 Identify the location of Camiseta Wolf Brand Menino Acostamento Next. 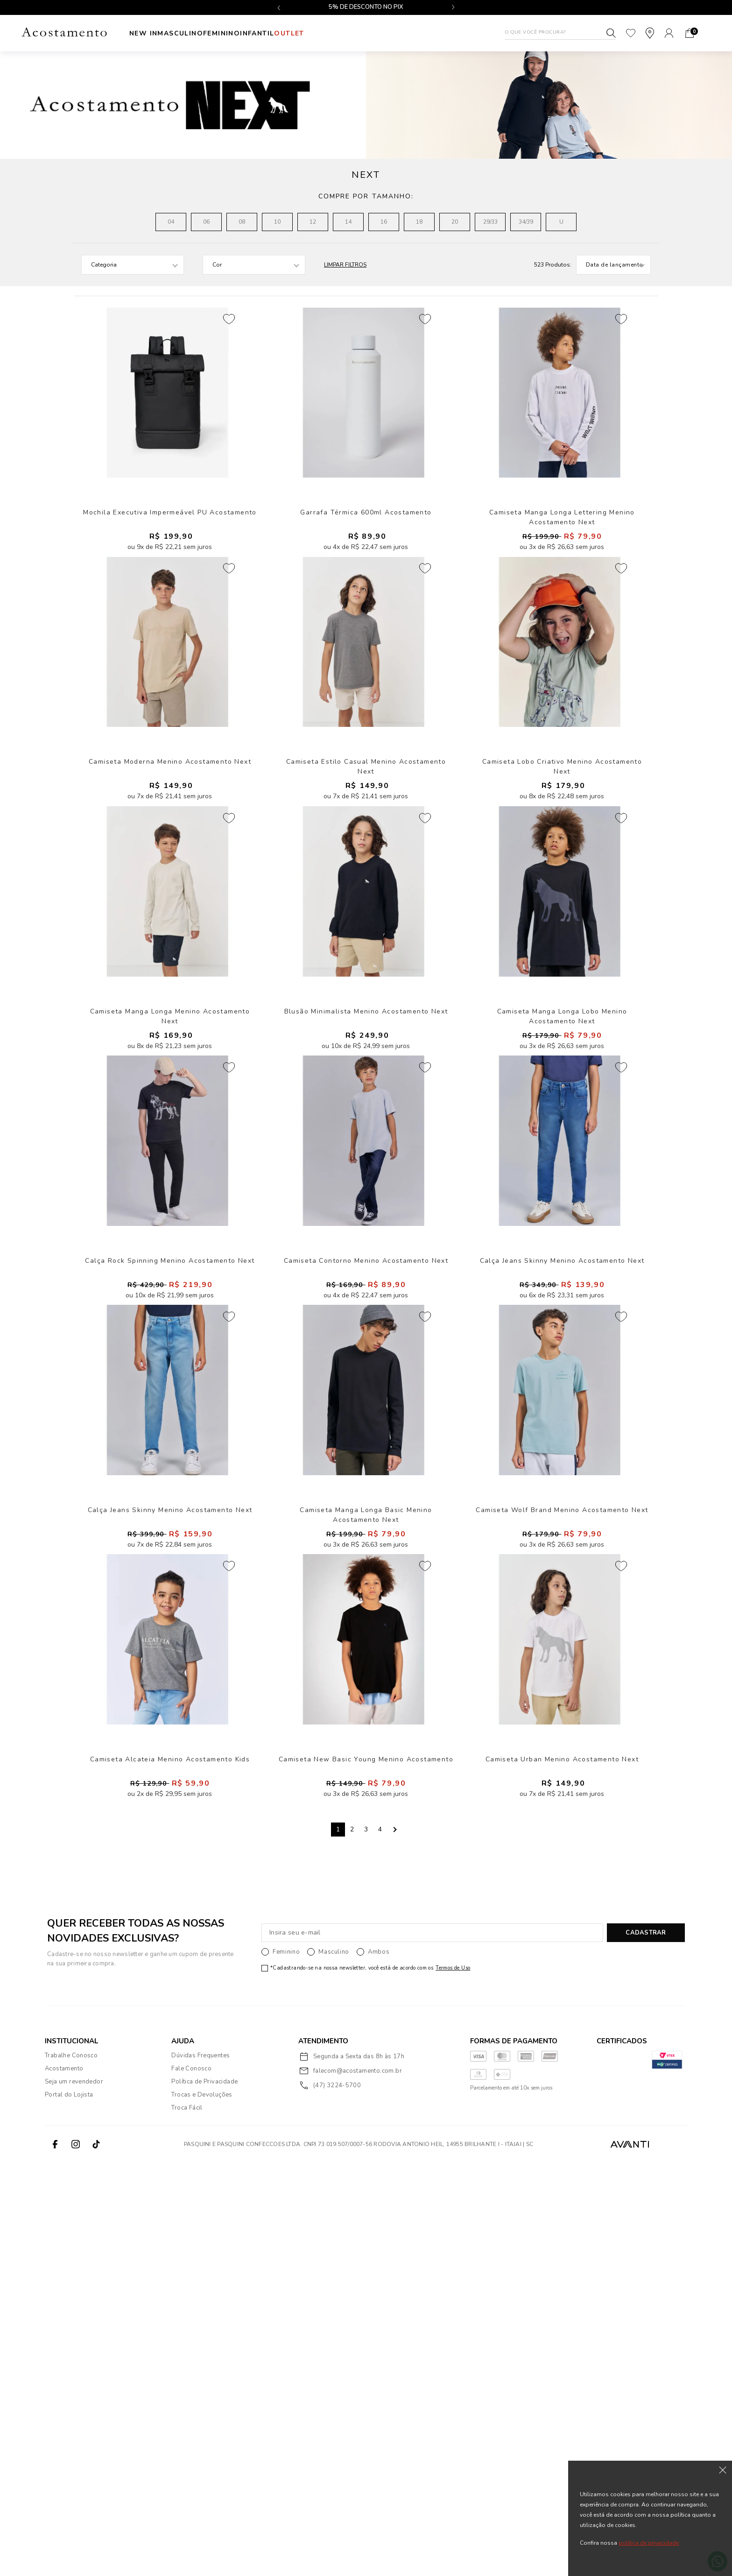
(562, 1846).